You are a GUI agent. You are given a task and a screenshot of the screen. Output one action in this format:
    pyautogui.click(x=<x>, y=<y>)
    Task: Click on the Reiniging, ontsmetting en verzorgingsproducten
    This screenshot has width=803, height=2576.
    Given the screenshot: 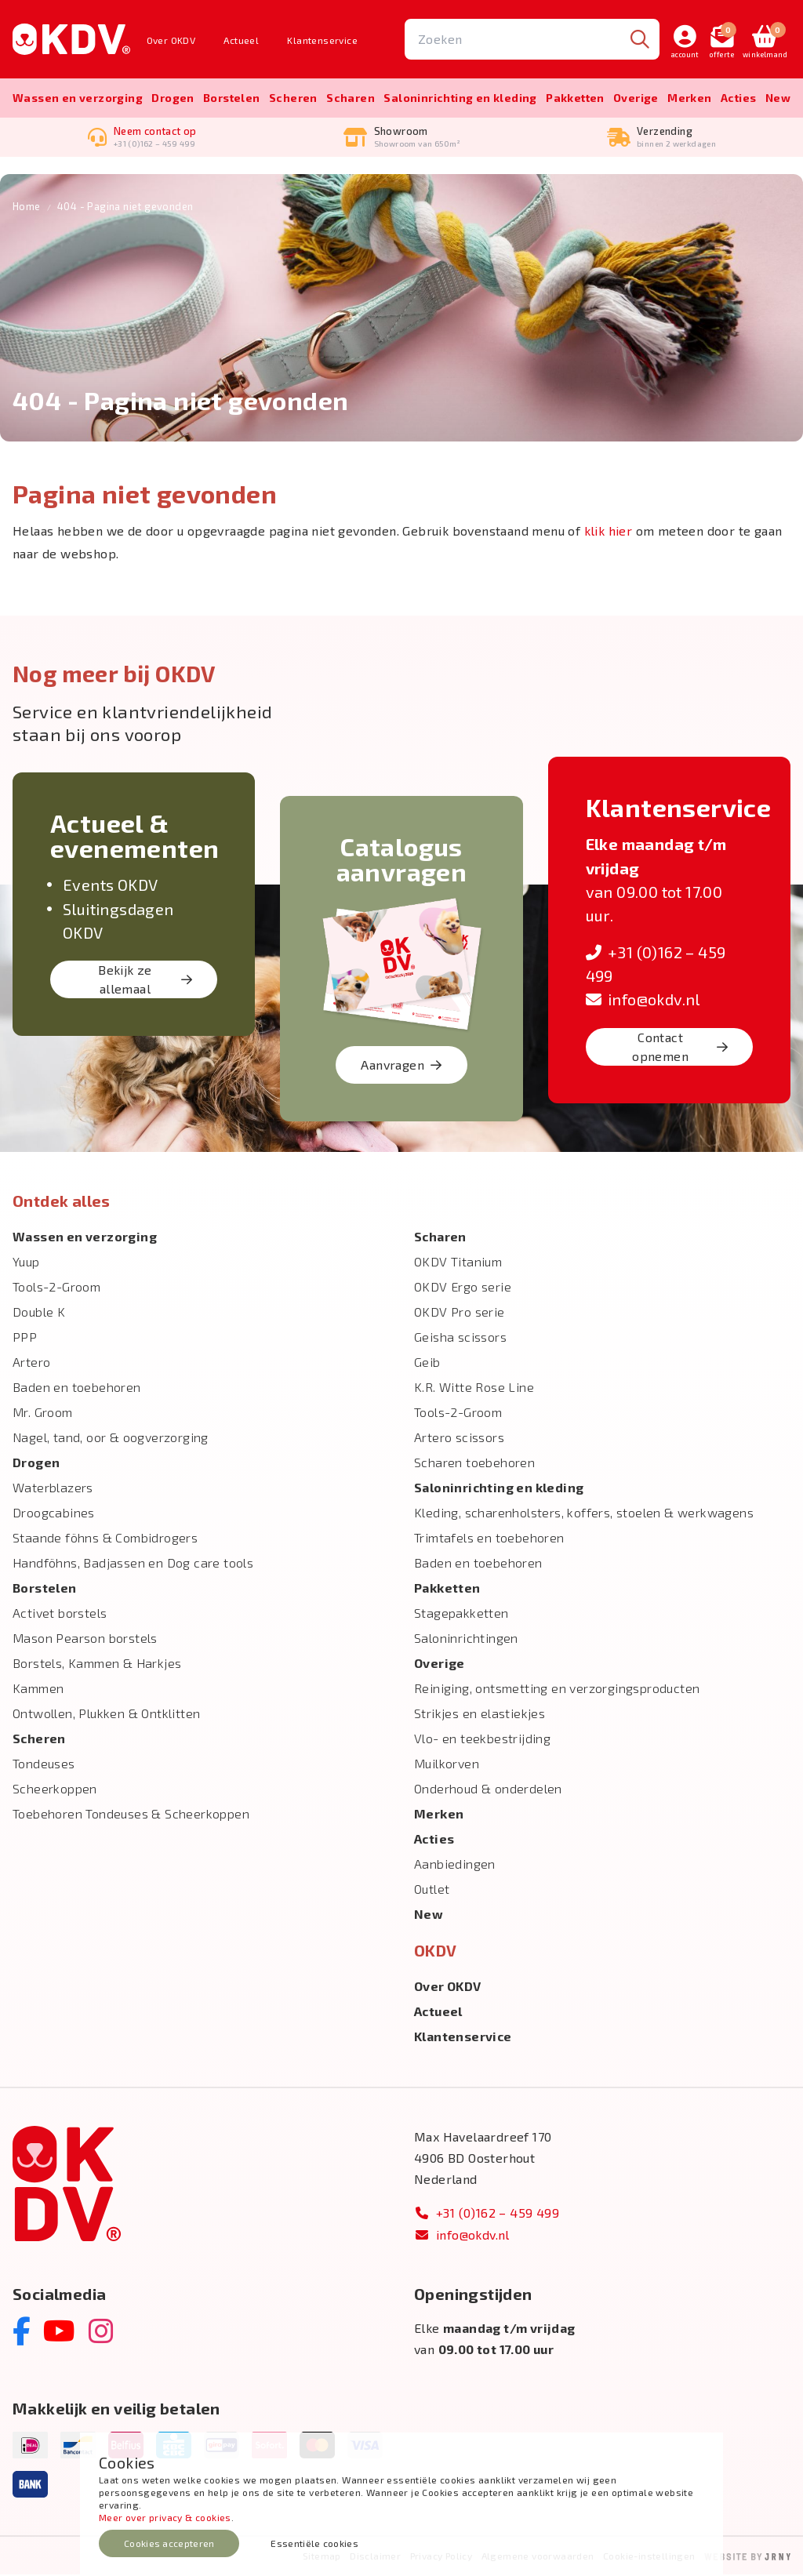 What is the action you would take?
    pyautogui.click(x=556, y=1689)
    